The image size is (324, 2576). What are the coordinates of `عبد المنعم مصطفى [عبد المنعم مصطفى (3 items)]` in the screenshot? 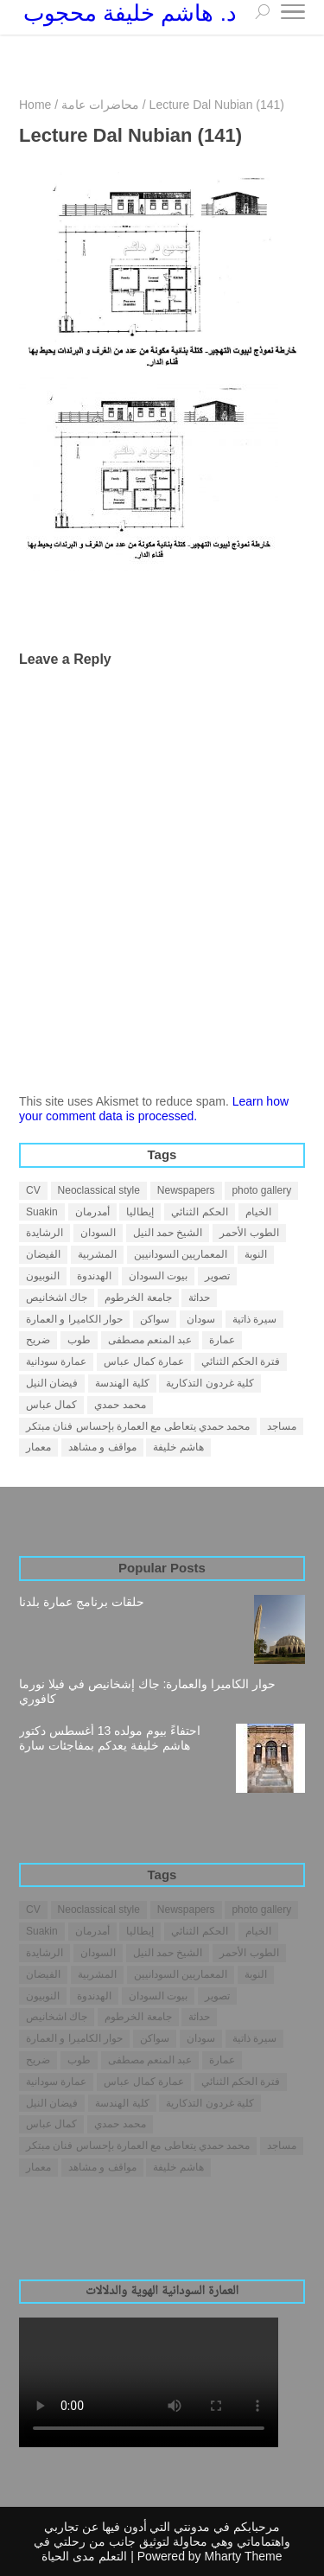 It's located at (150, 1340).